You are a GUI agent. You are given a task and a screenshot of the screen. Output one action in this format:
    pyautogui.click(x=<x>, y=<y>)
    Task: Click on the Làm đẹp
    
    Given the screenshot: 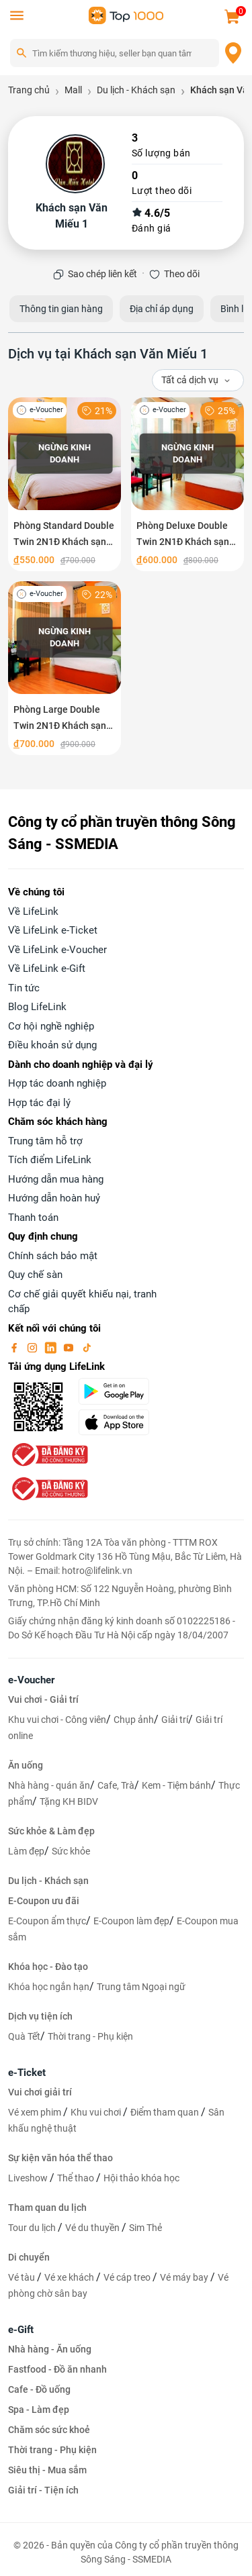 What is the action you would take?
    pyautogui.click(x=26, y=1851)
    